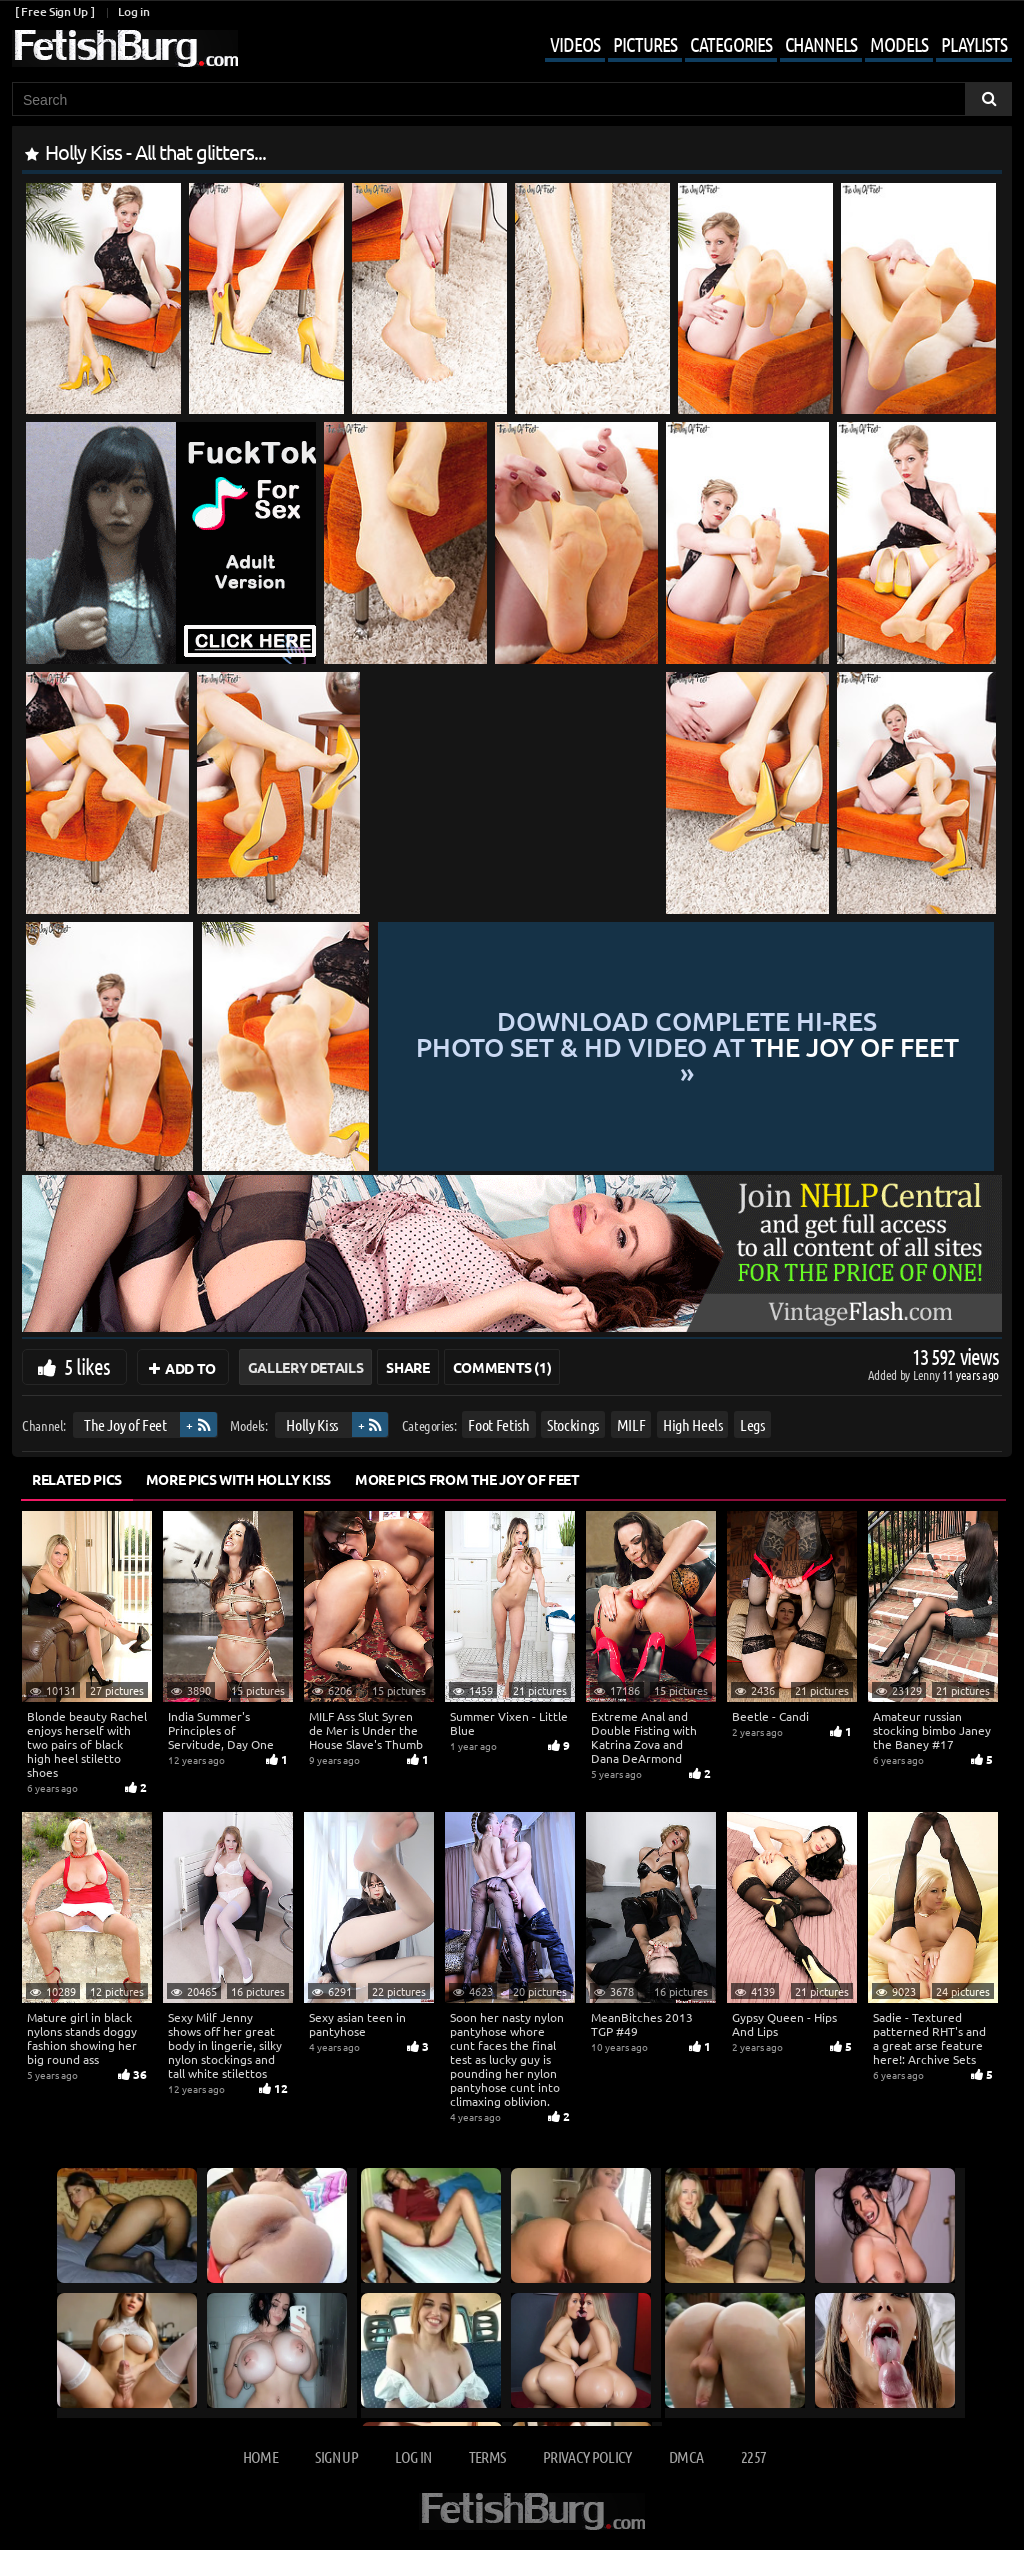 This screenshot has width=1024, height=2550. I want to click on Lenny, so click(927, 1374).